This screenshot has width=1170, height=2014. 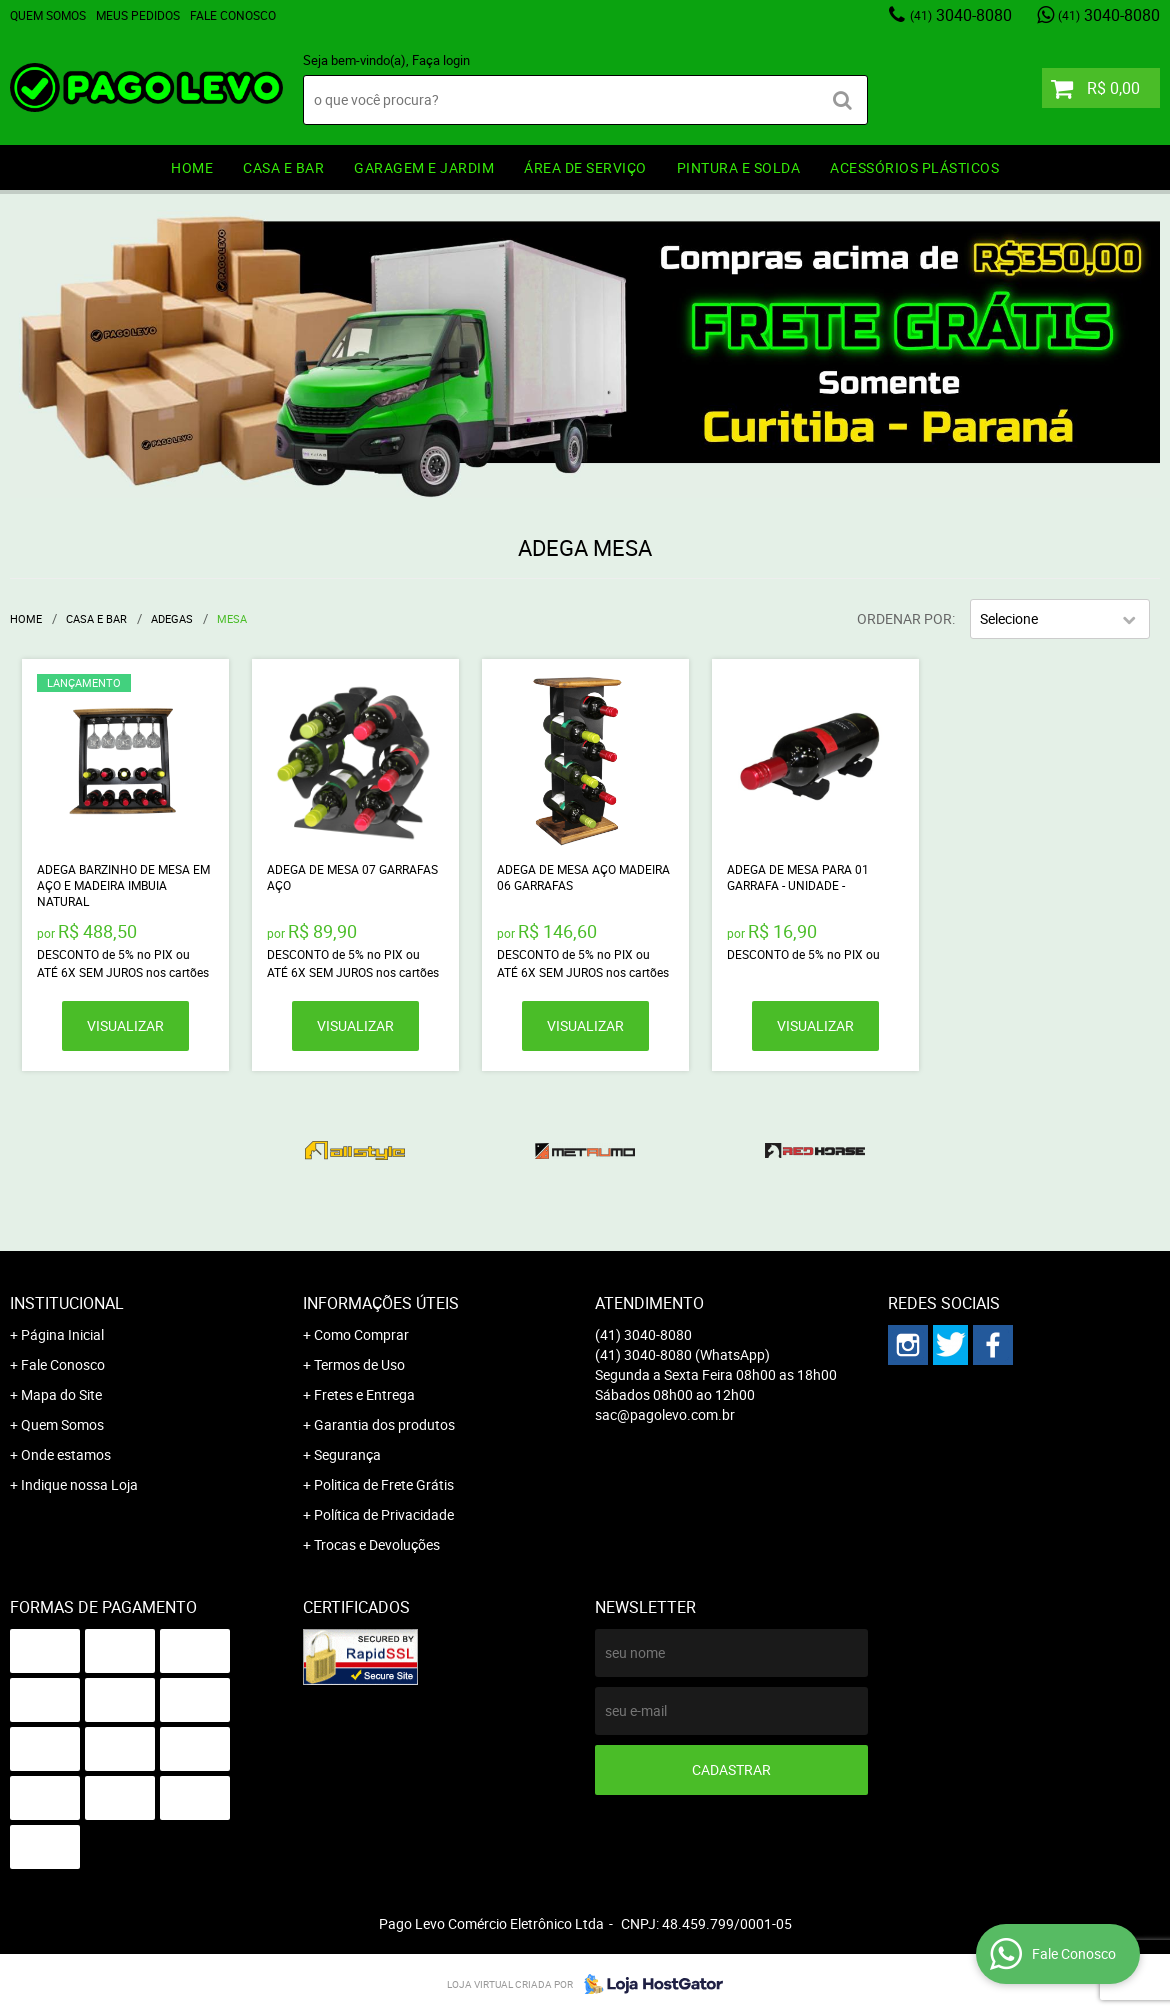 I want to click on Mapa do Site, so click(x=61, y=1394).